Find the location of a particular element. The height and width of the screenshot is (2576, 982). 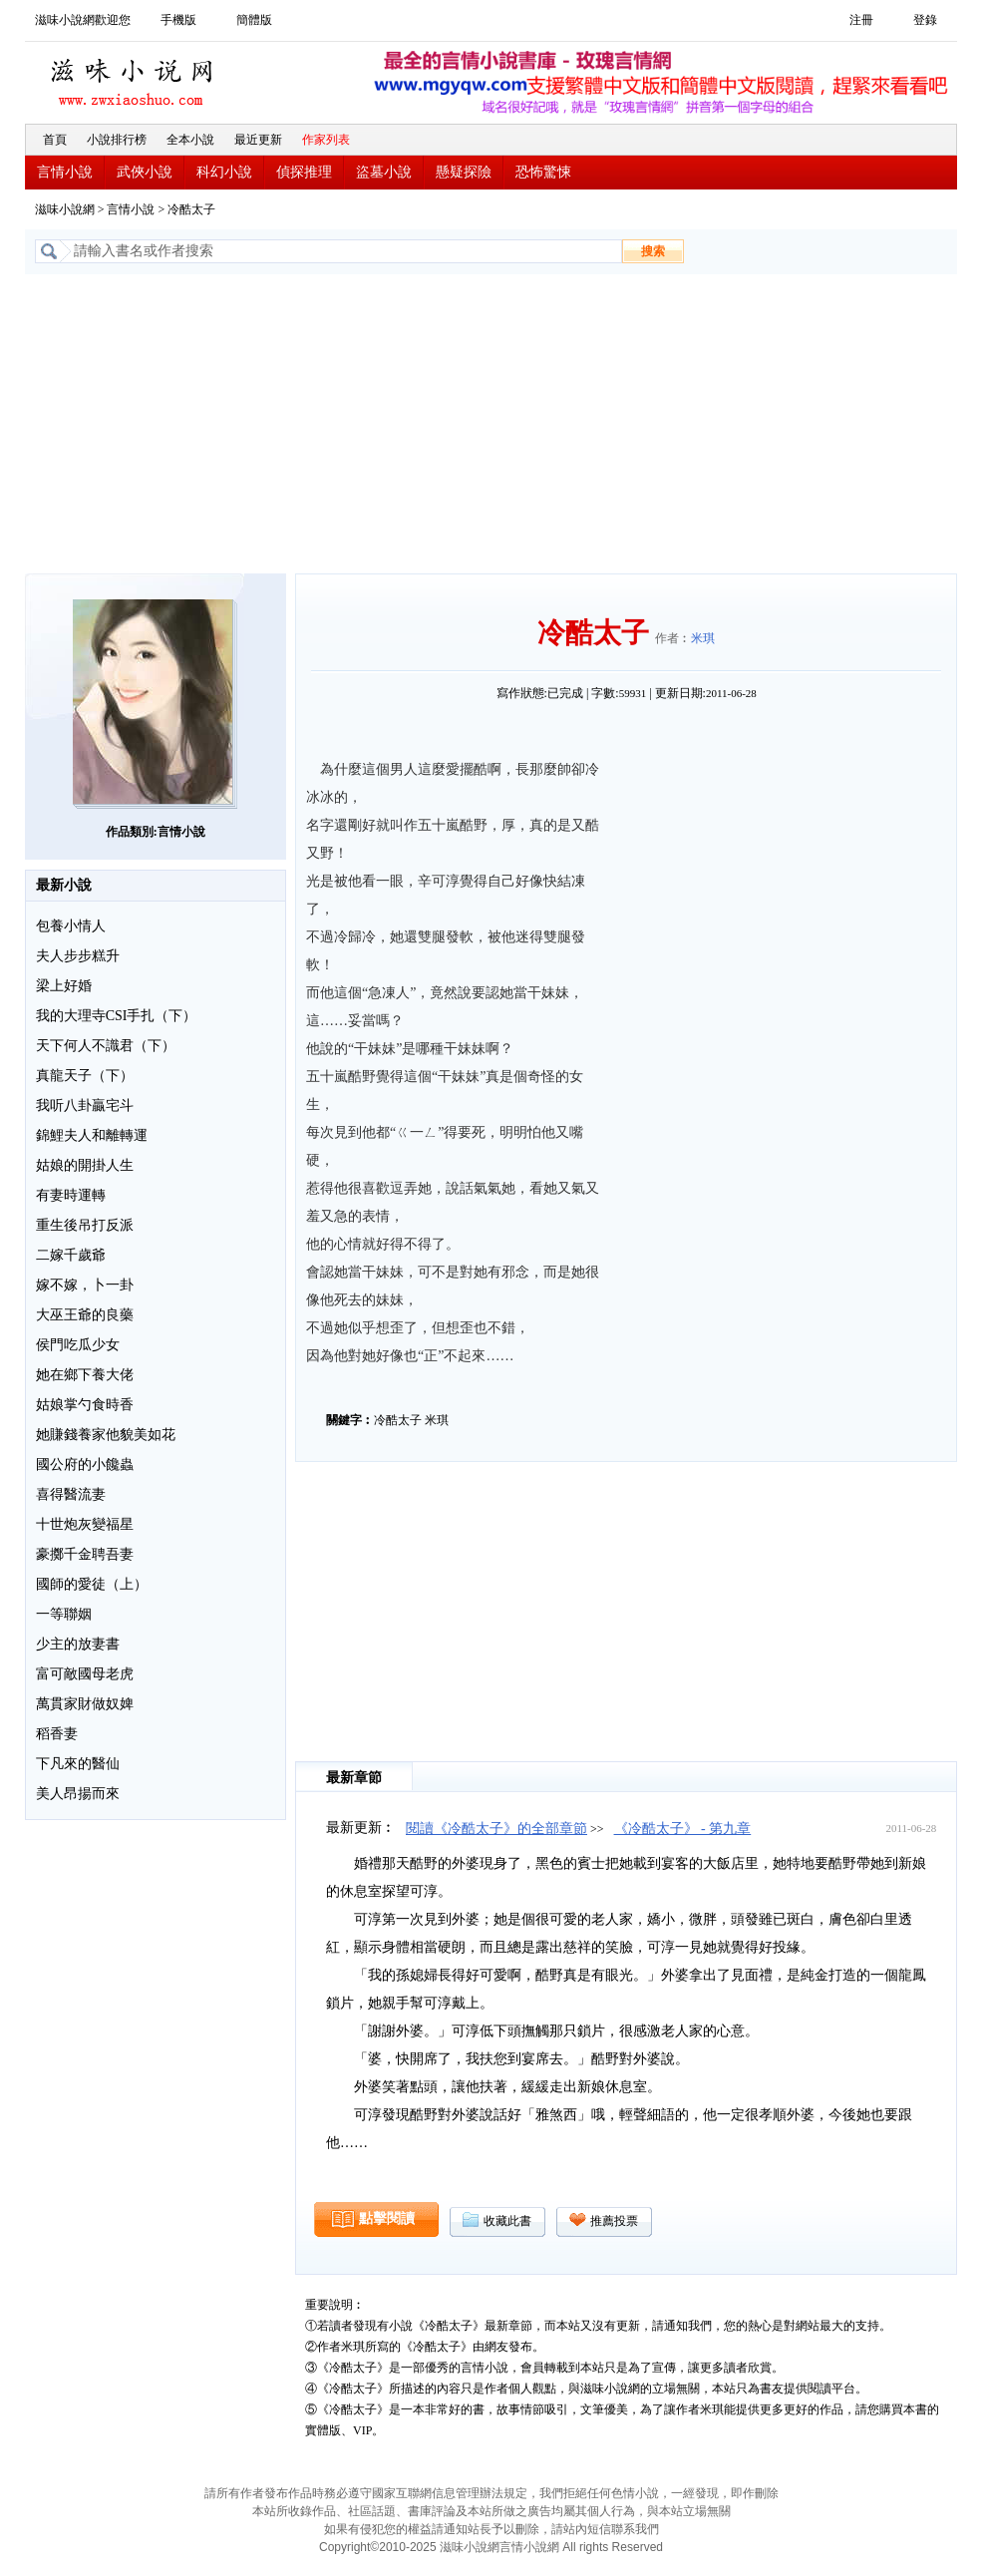

稻香妻 is located at coordinates (57, 1733).